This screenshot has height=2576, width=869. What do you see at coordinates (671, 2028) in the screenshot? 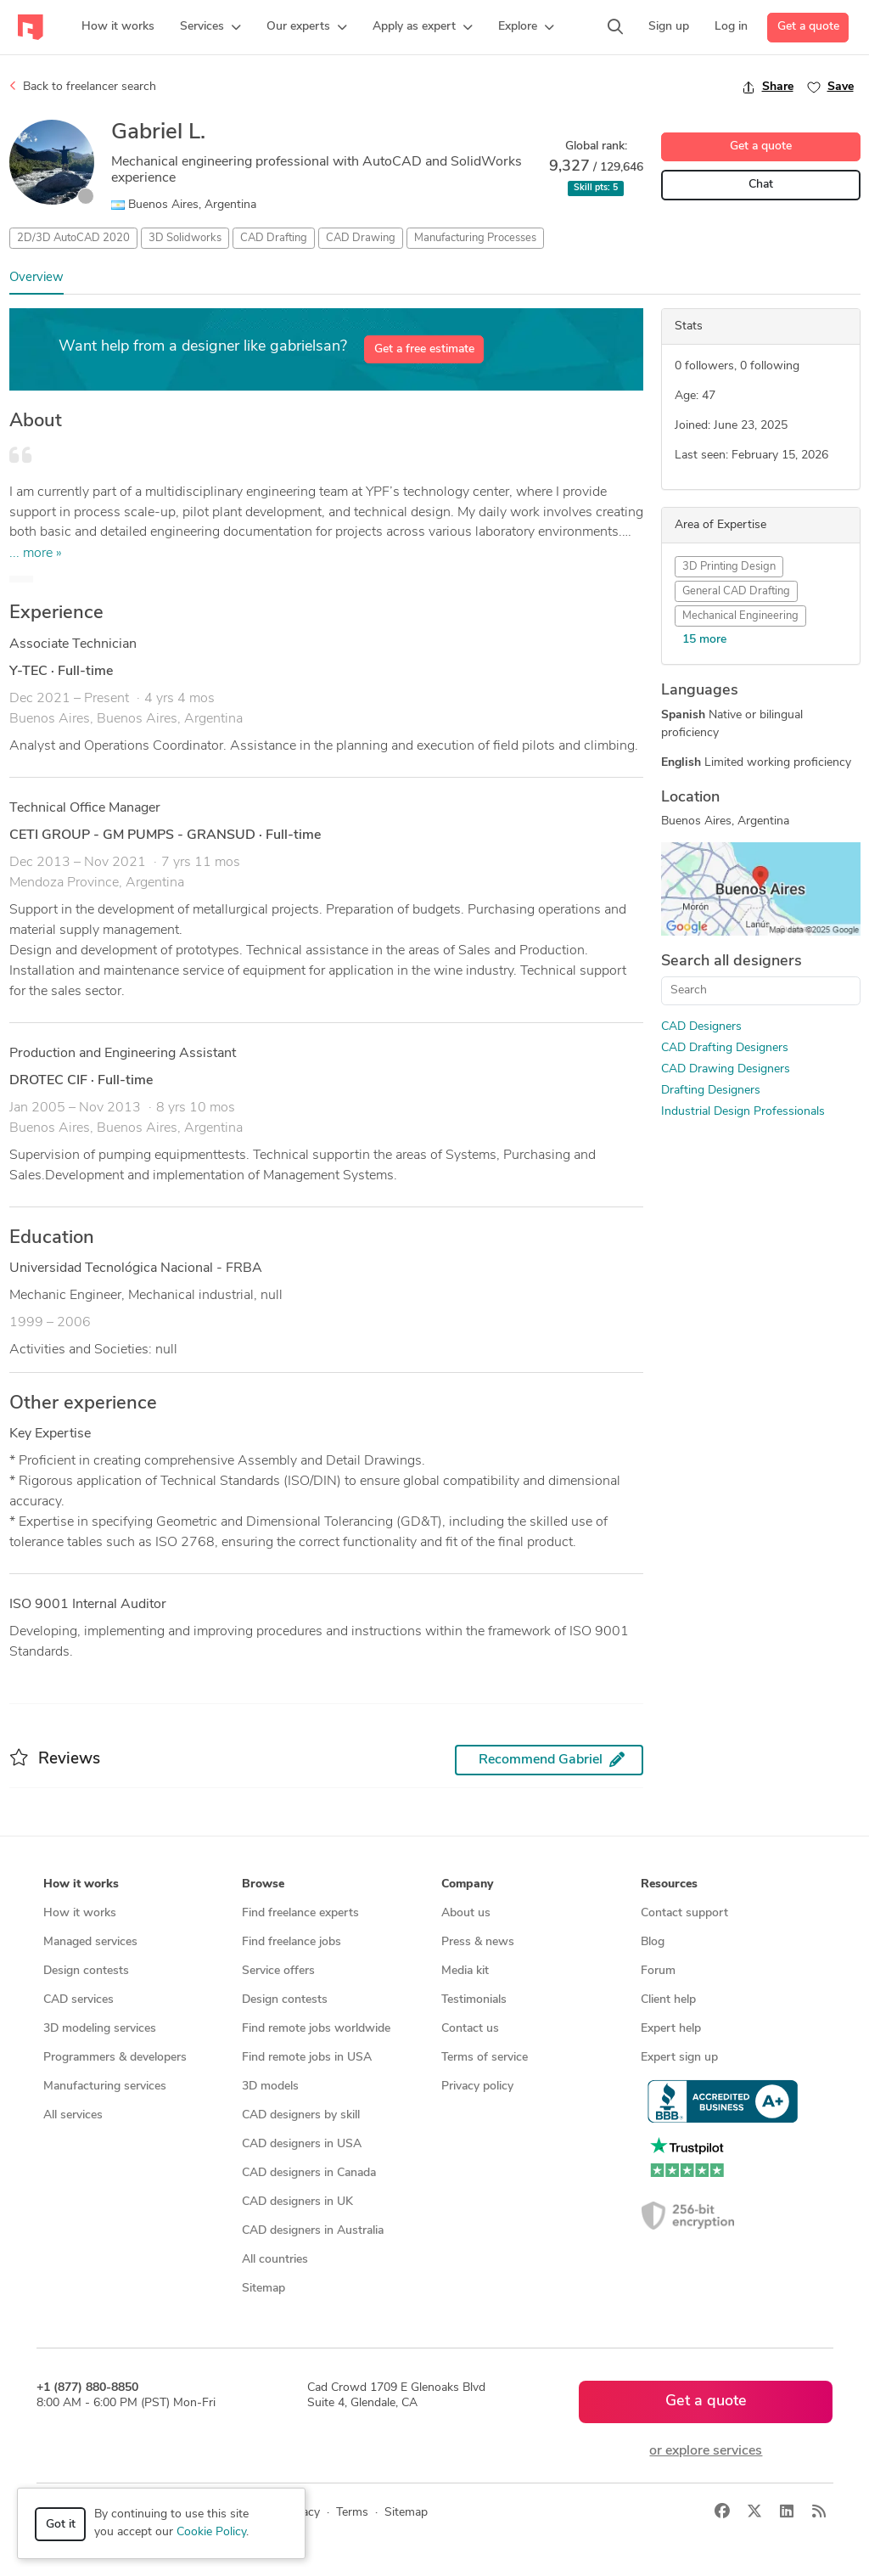
I see `Expert help` at bounding box center [671, 2028].